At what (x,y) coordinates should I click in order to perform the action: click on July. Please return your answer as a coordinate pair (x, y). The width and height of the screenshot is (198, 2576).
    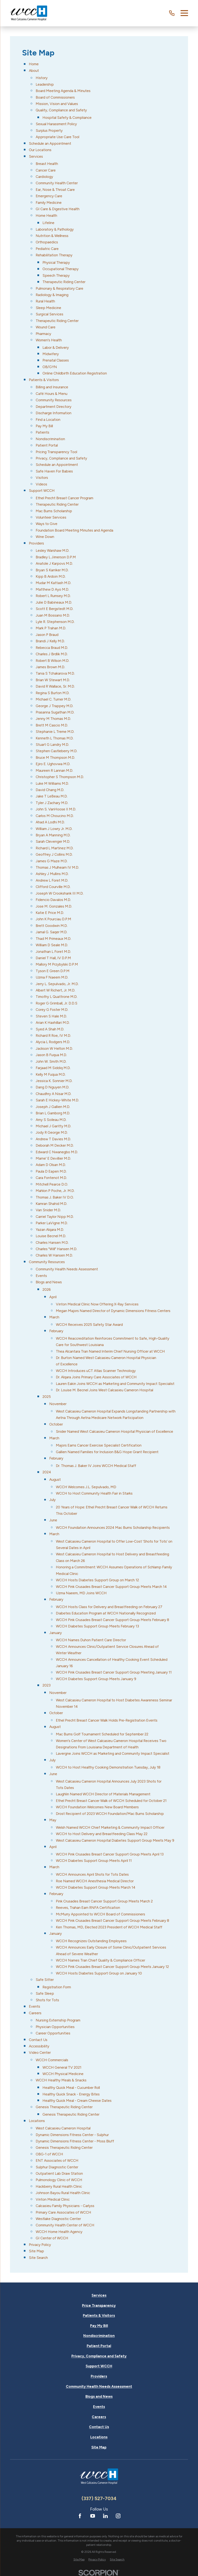
    Looking at the image, I should click on (52, 1500).